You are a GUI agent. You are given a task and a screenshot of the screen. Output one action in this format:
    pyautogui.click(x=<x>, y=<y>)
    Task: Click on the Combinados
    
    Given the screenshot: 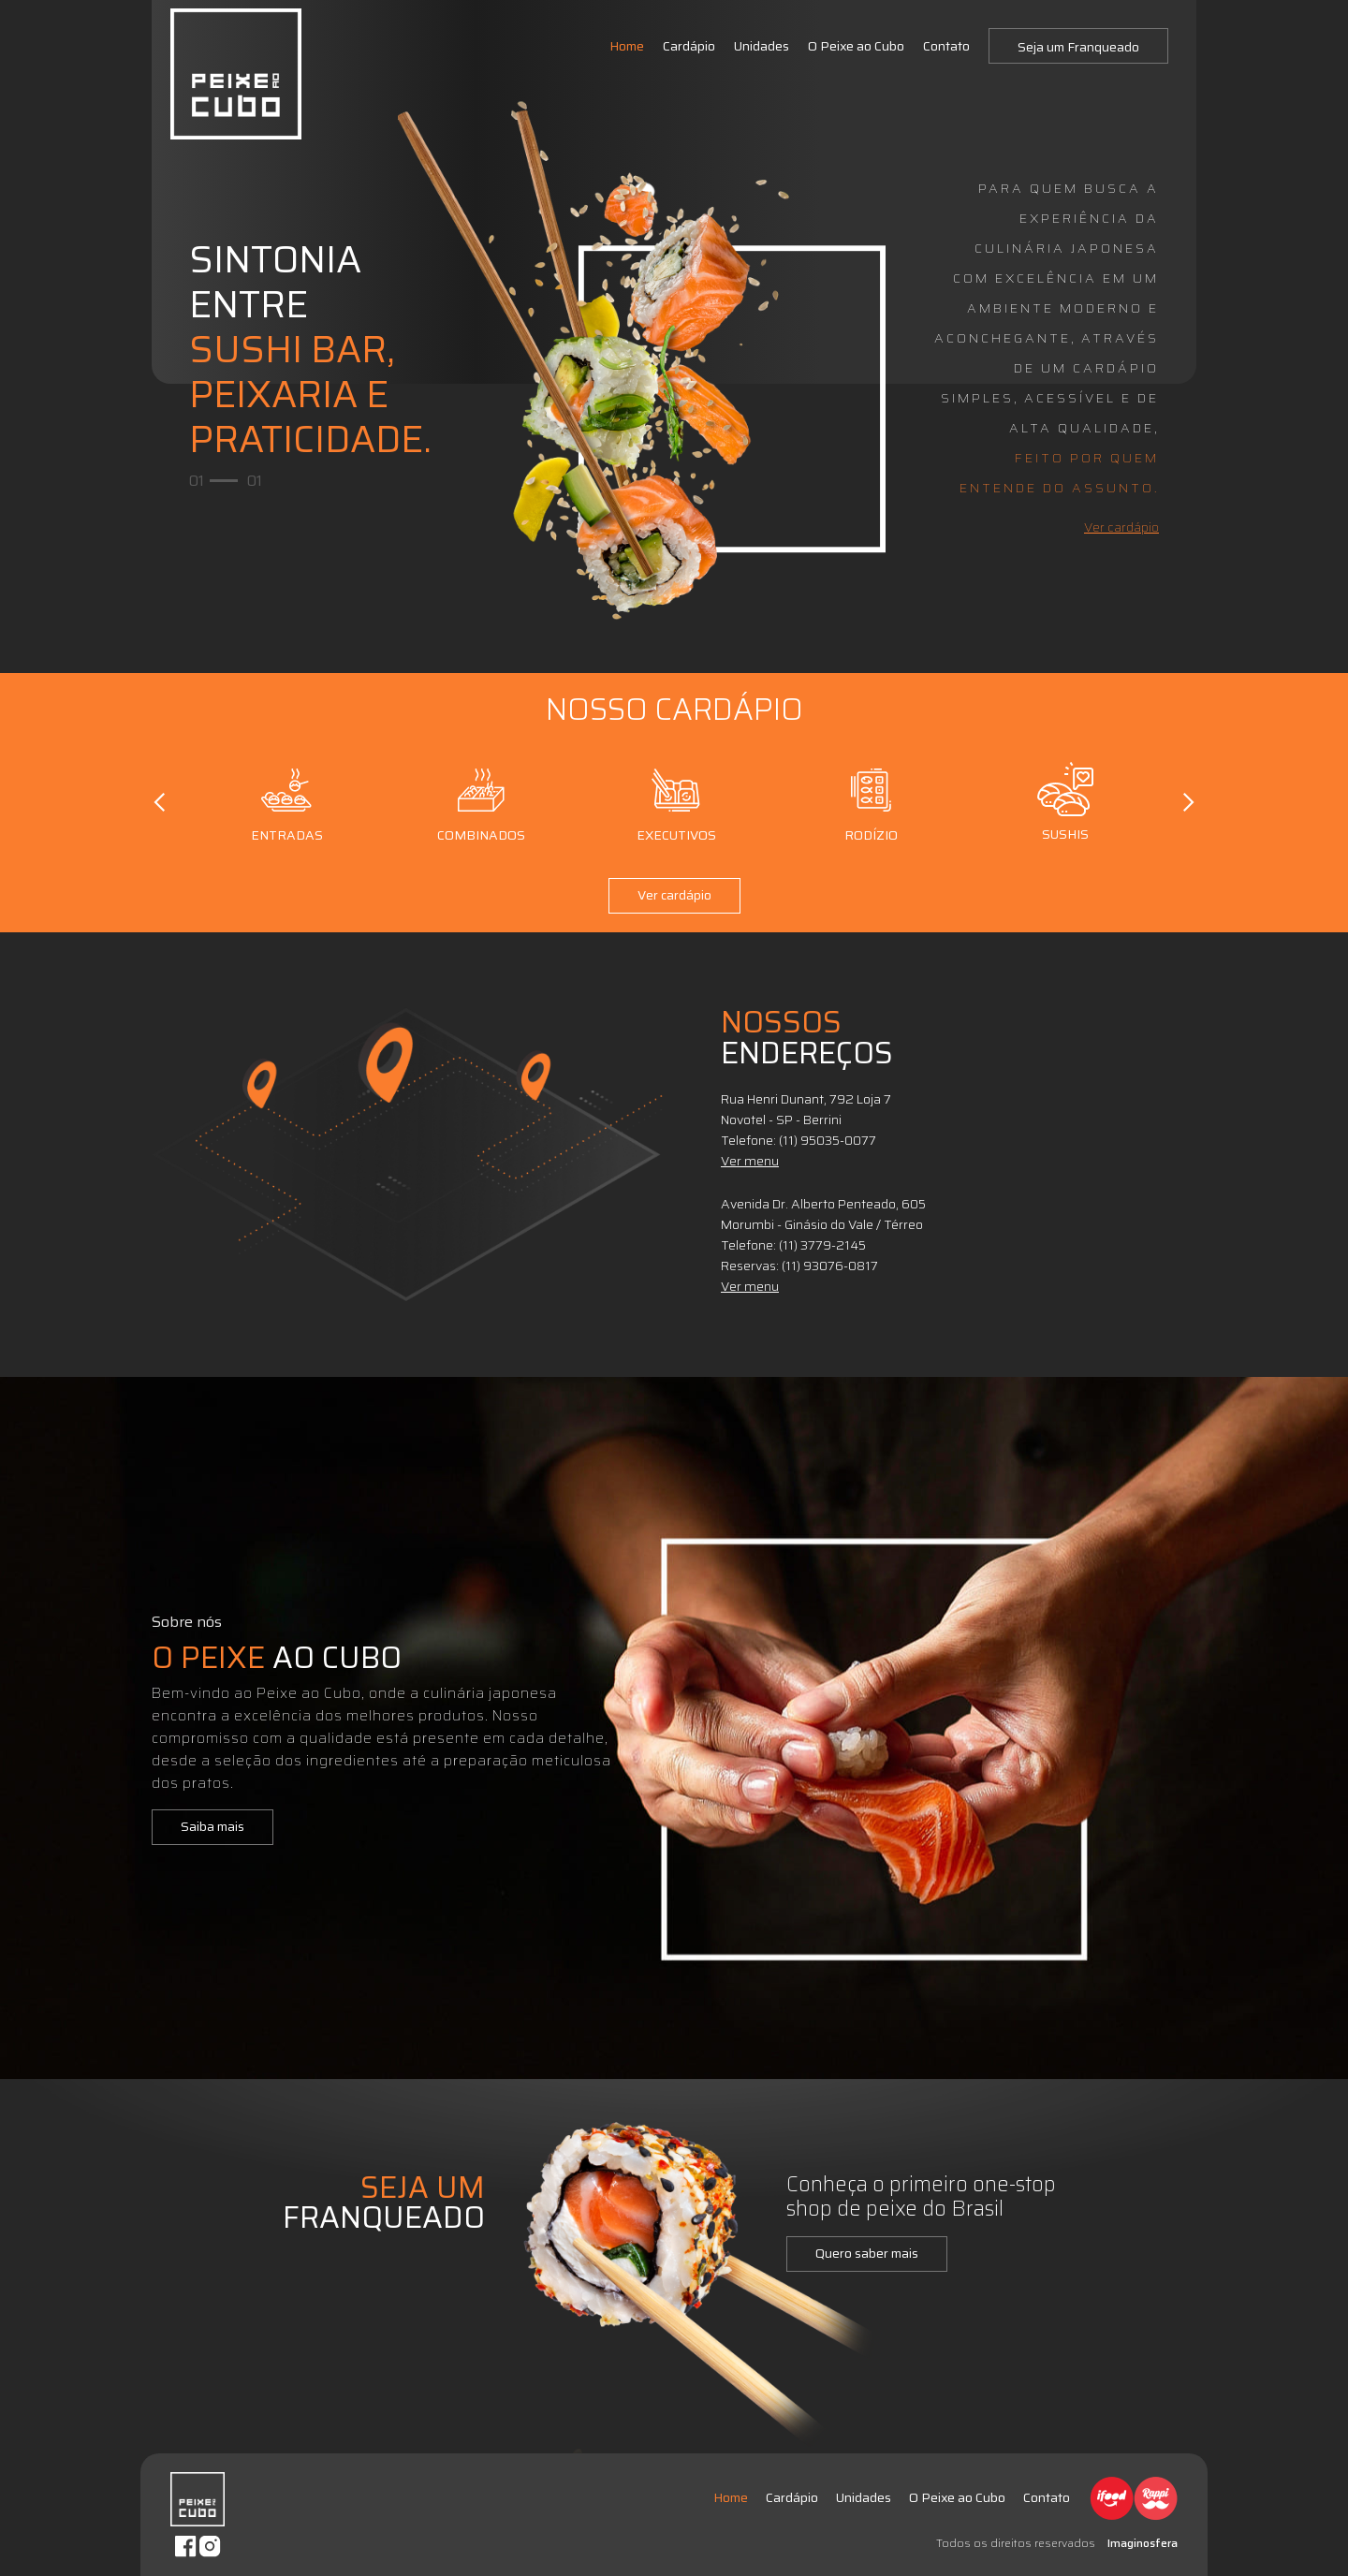 What is the action you would take?
    pyautogui.click(x=481, y=802)
    